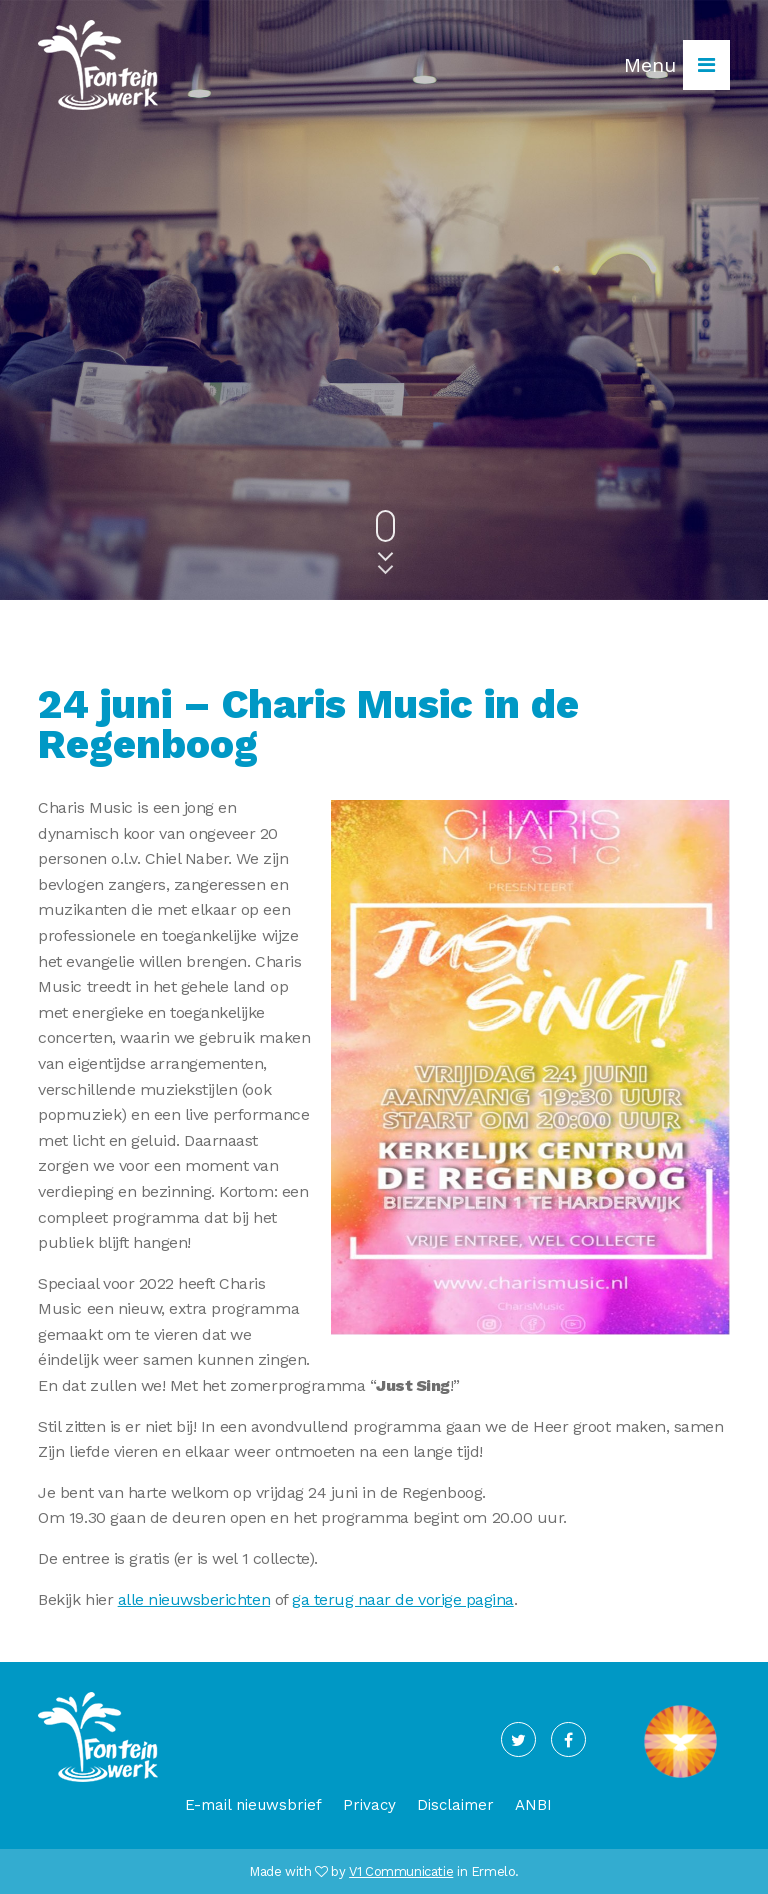  What do you see at coordinates (677, 65) in the screenshot?
I see `Menu` at bounding box center [677, 65].